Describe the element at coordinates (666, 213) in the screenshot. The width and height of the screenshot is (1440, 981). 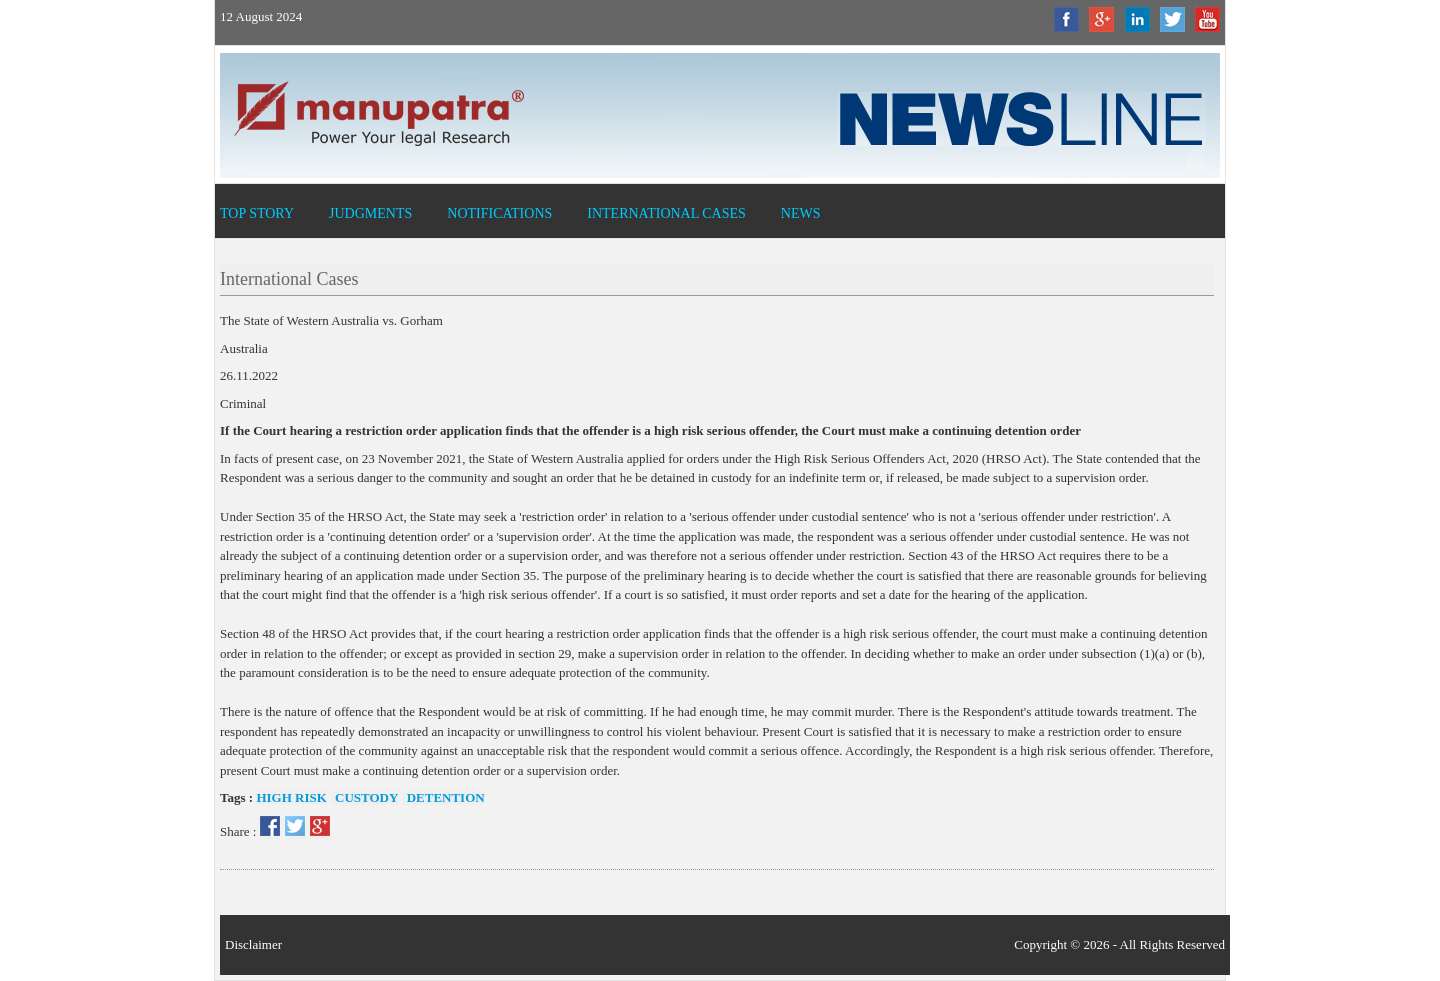
I see `International Cases` at that location.